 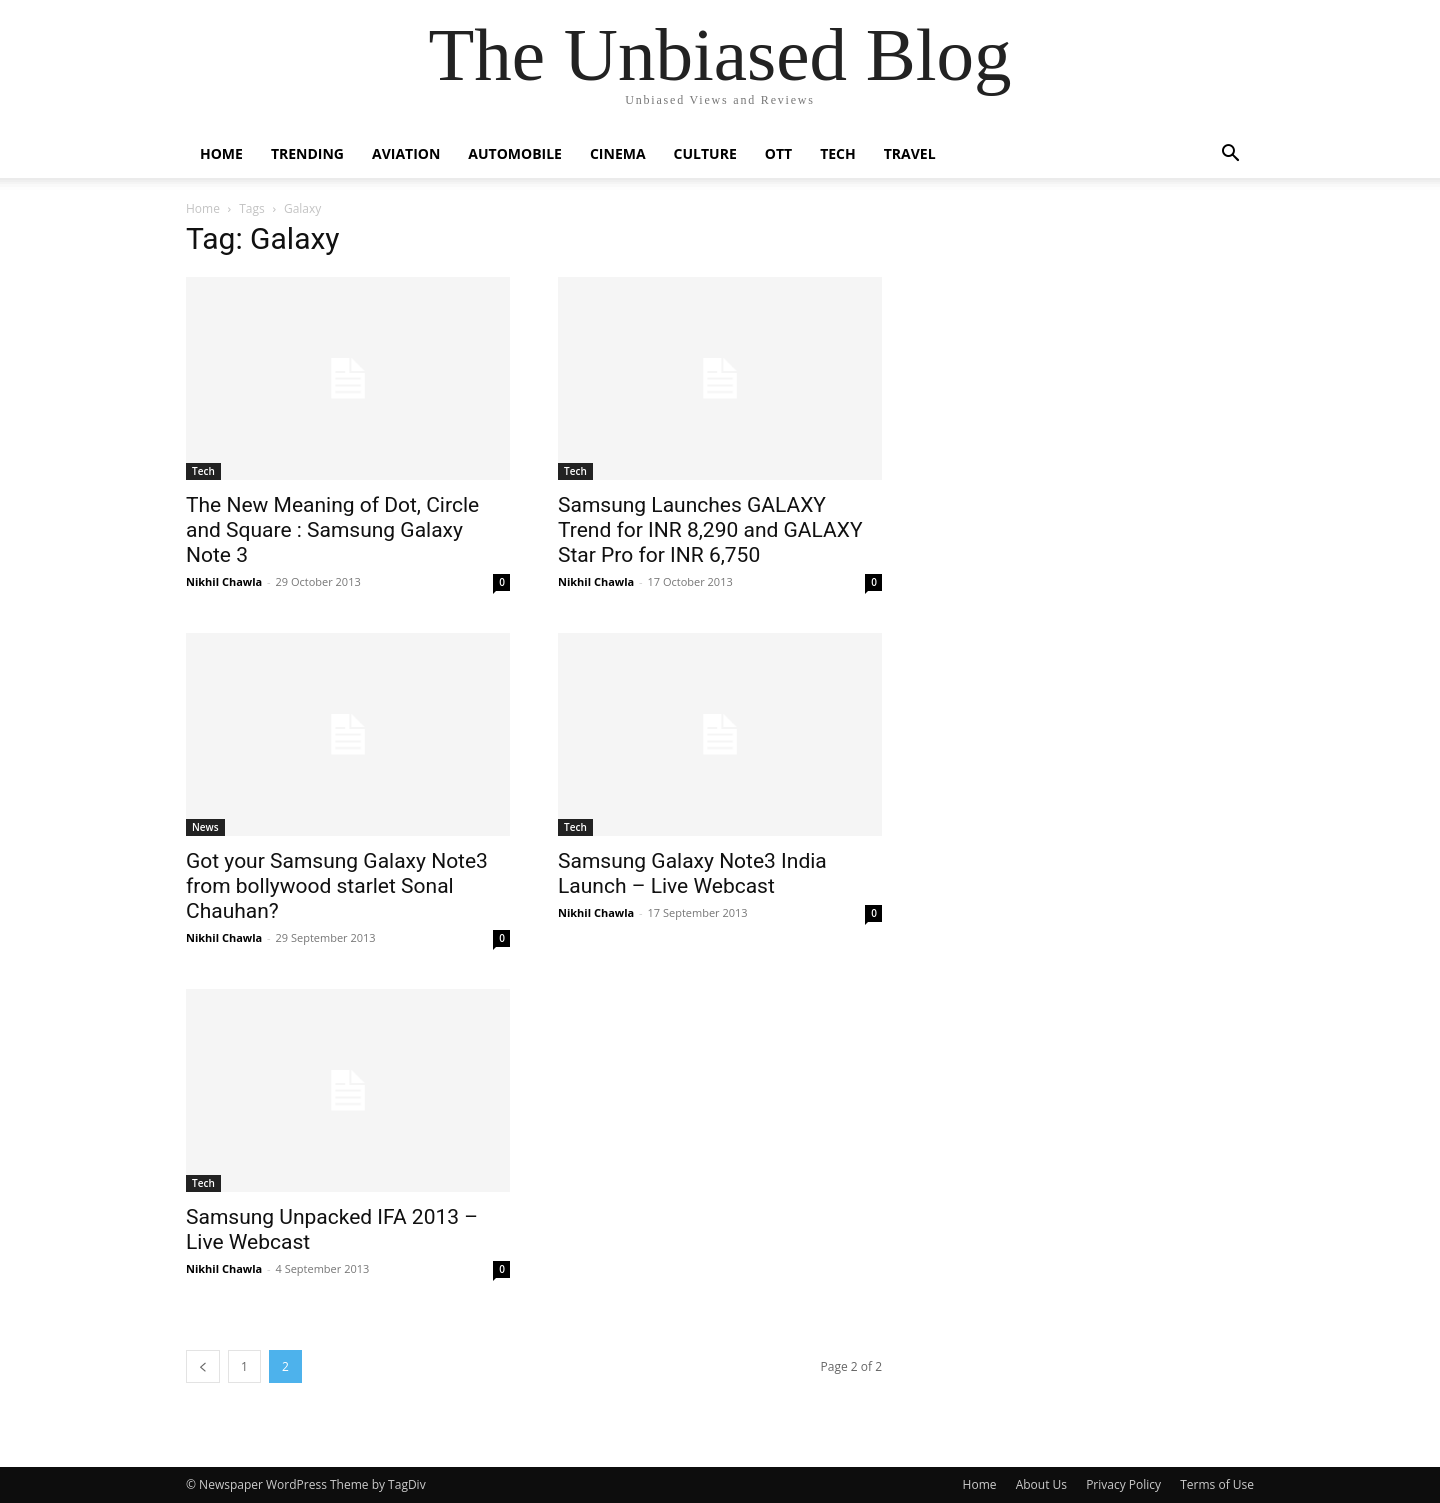 What do you see at coordinates (307, 153) in the screenshot?
I see `Trending` at bounding box center [307, 153].